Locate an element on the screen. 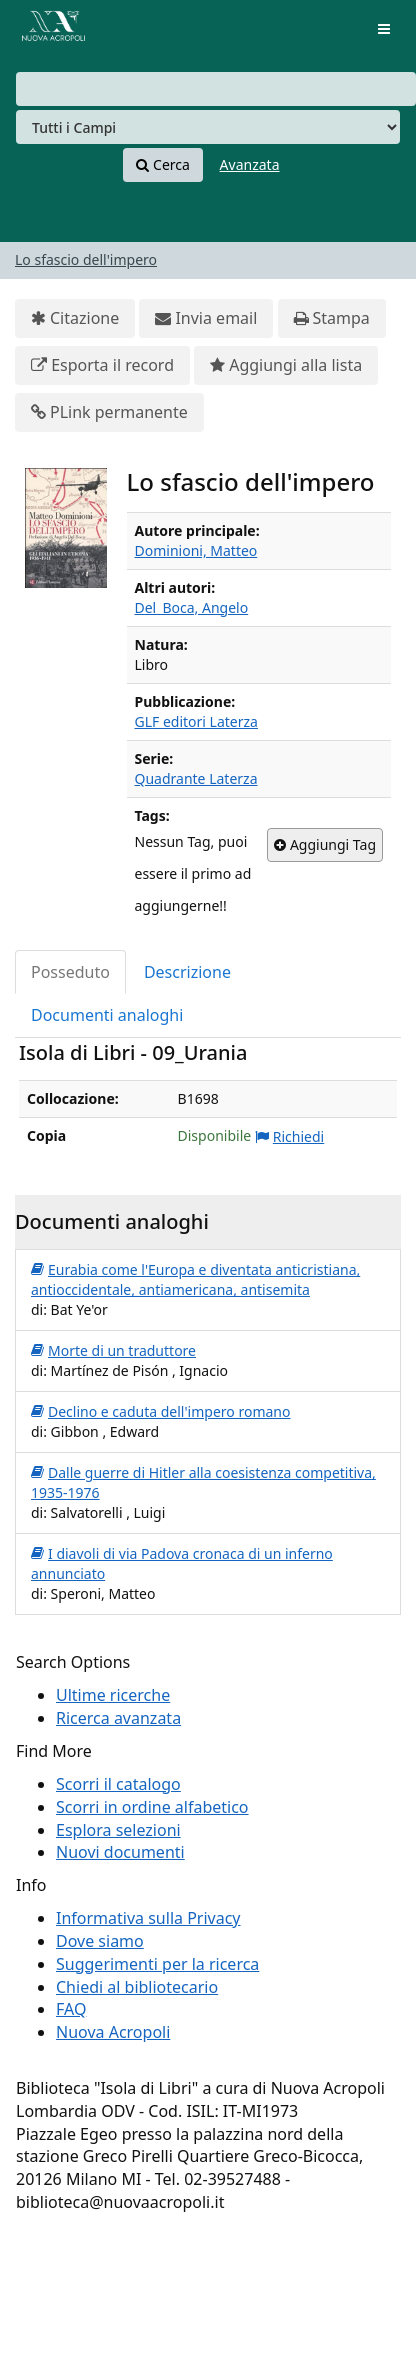 This screenshot has width=416, height=2380. Dalle guerre di Hitler alla coesistenza competitiva, 1935-1976 is located at coordinates (203, 1482).